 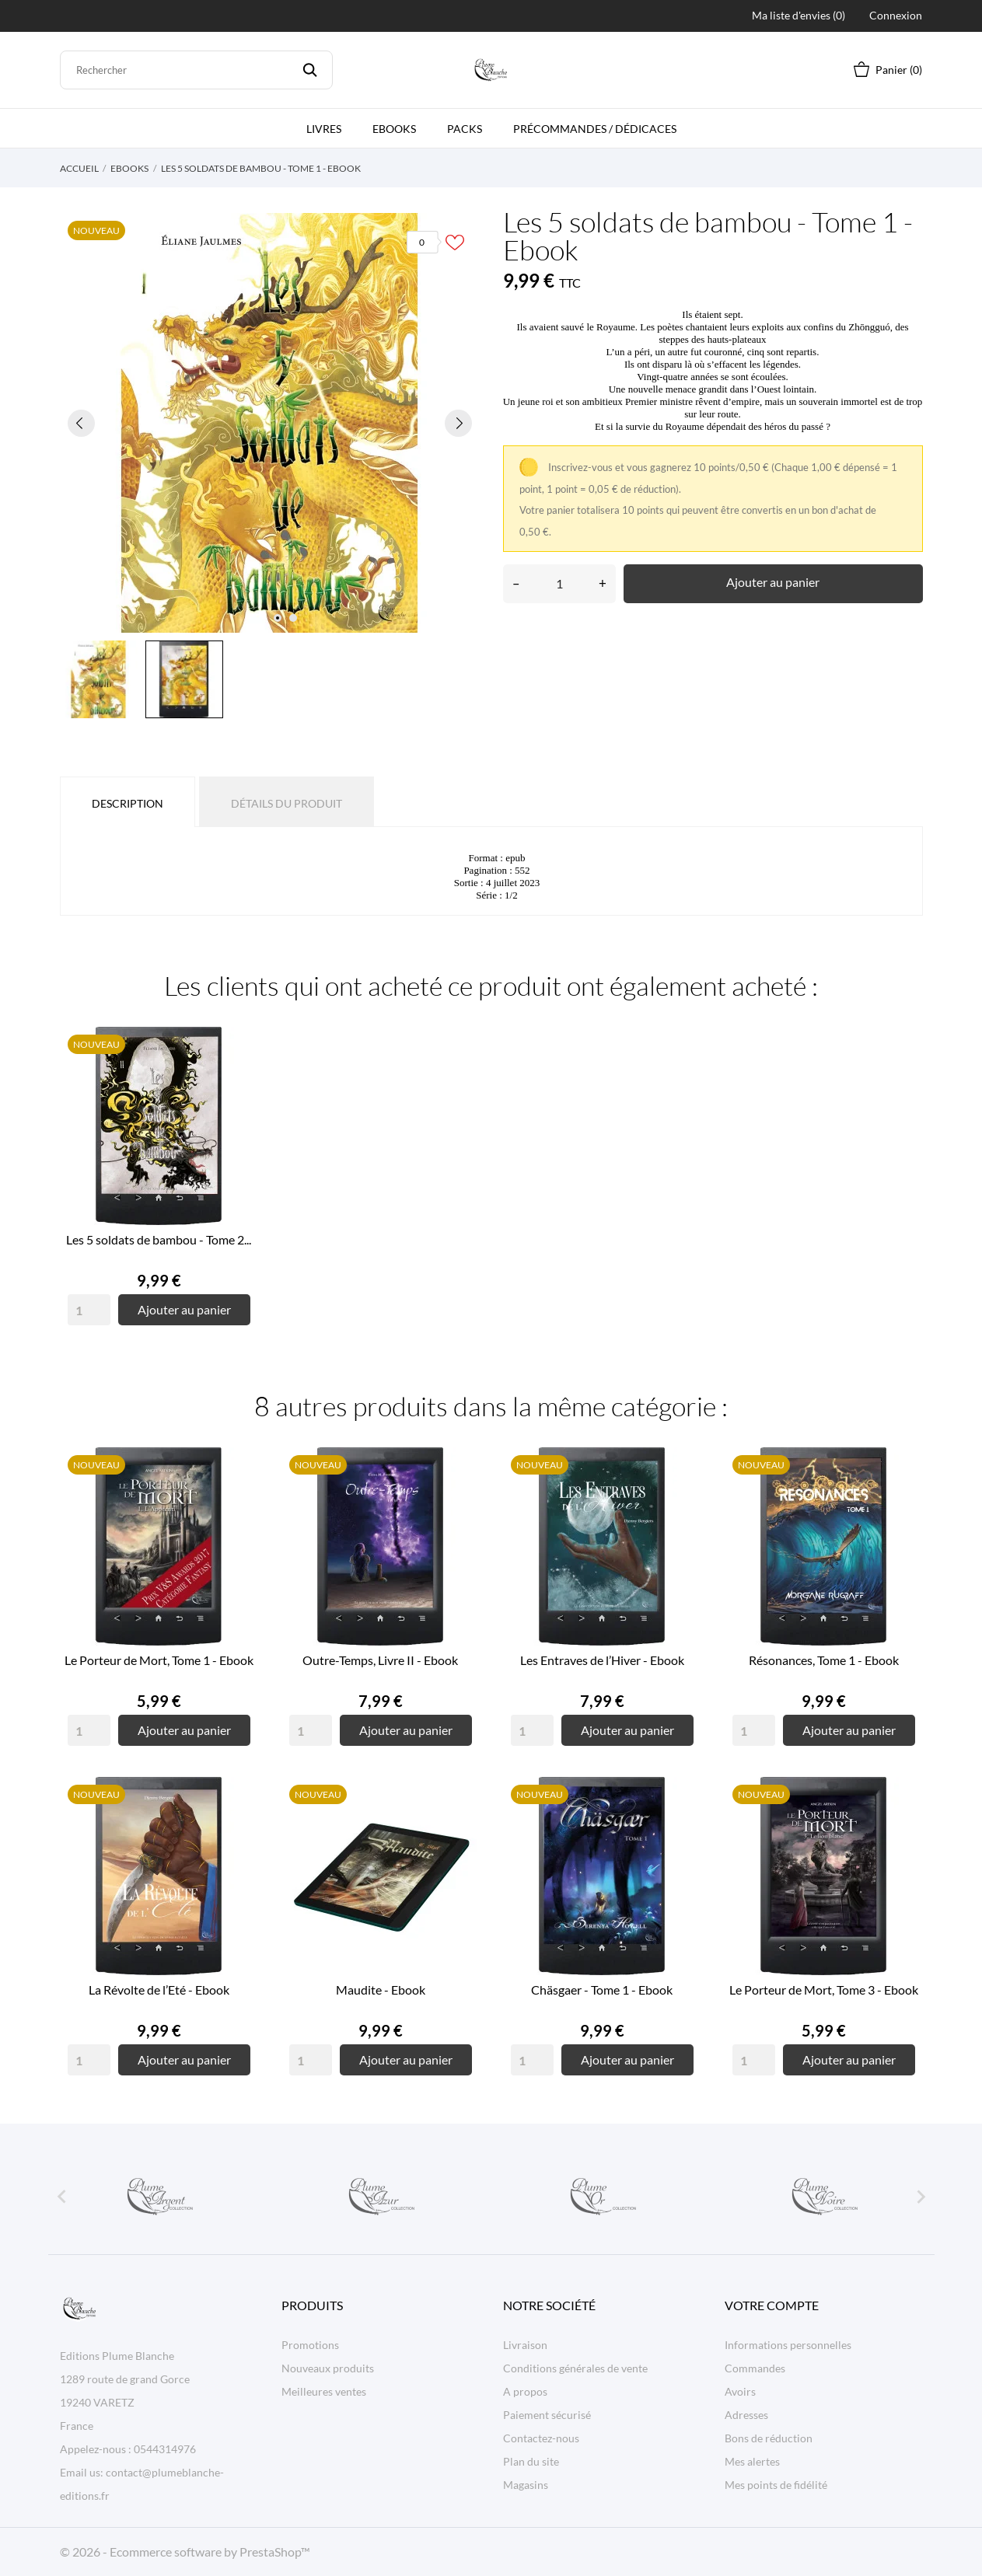 I want to click on Adresses, so click(x=746, y=2414).